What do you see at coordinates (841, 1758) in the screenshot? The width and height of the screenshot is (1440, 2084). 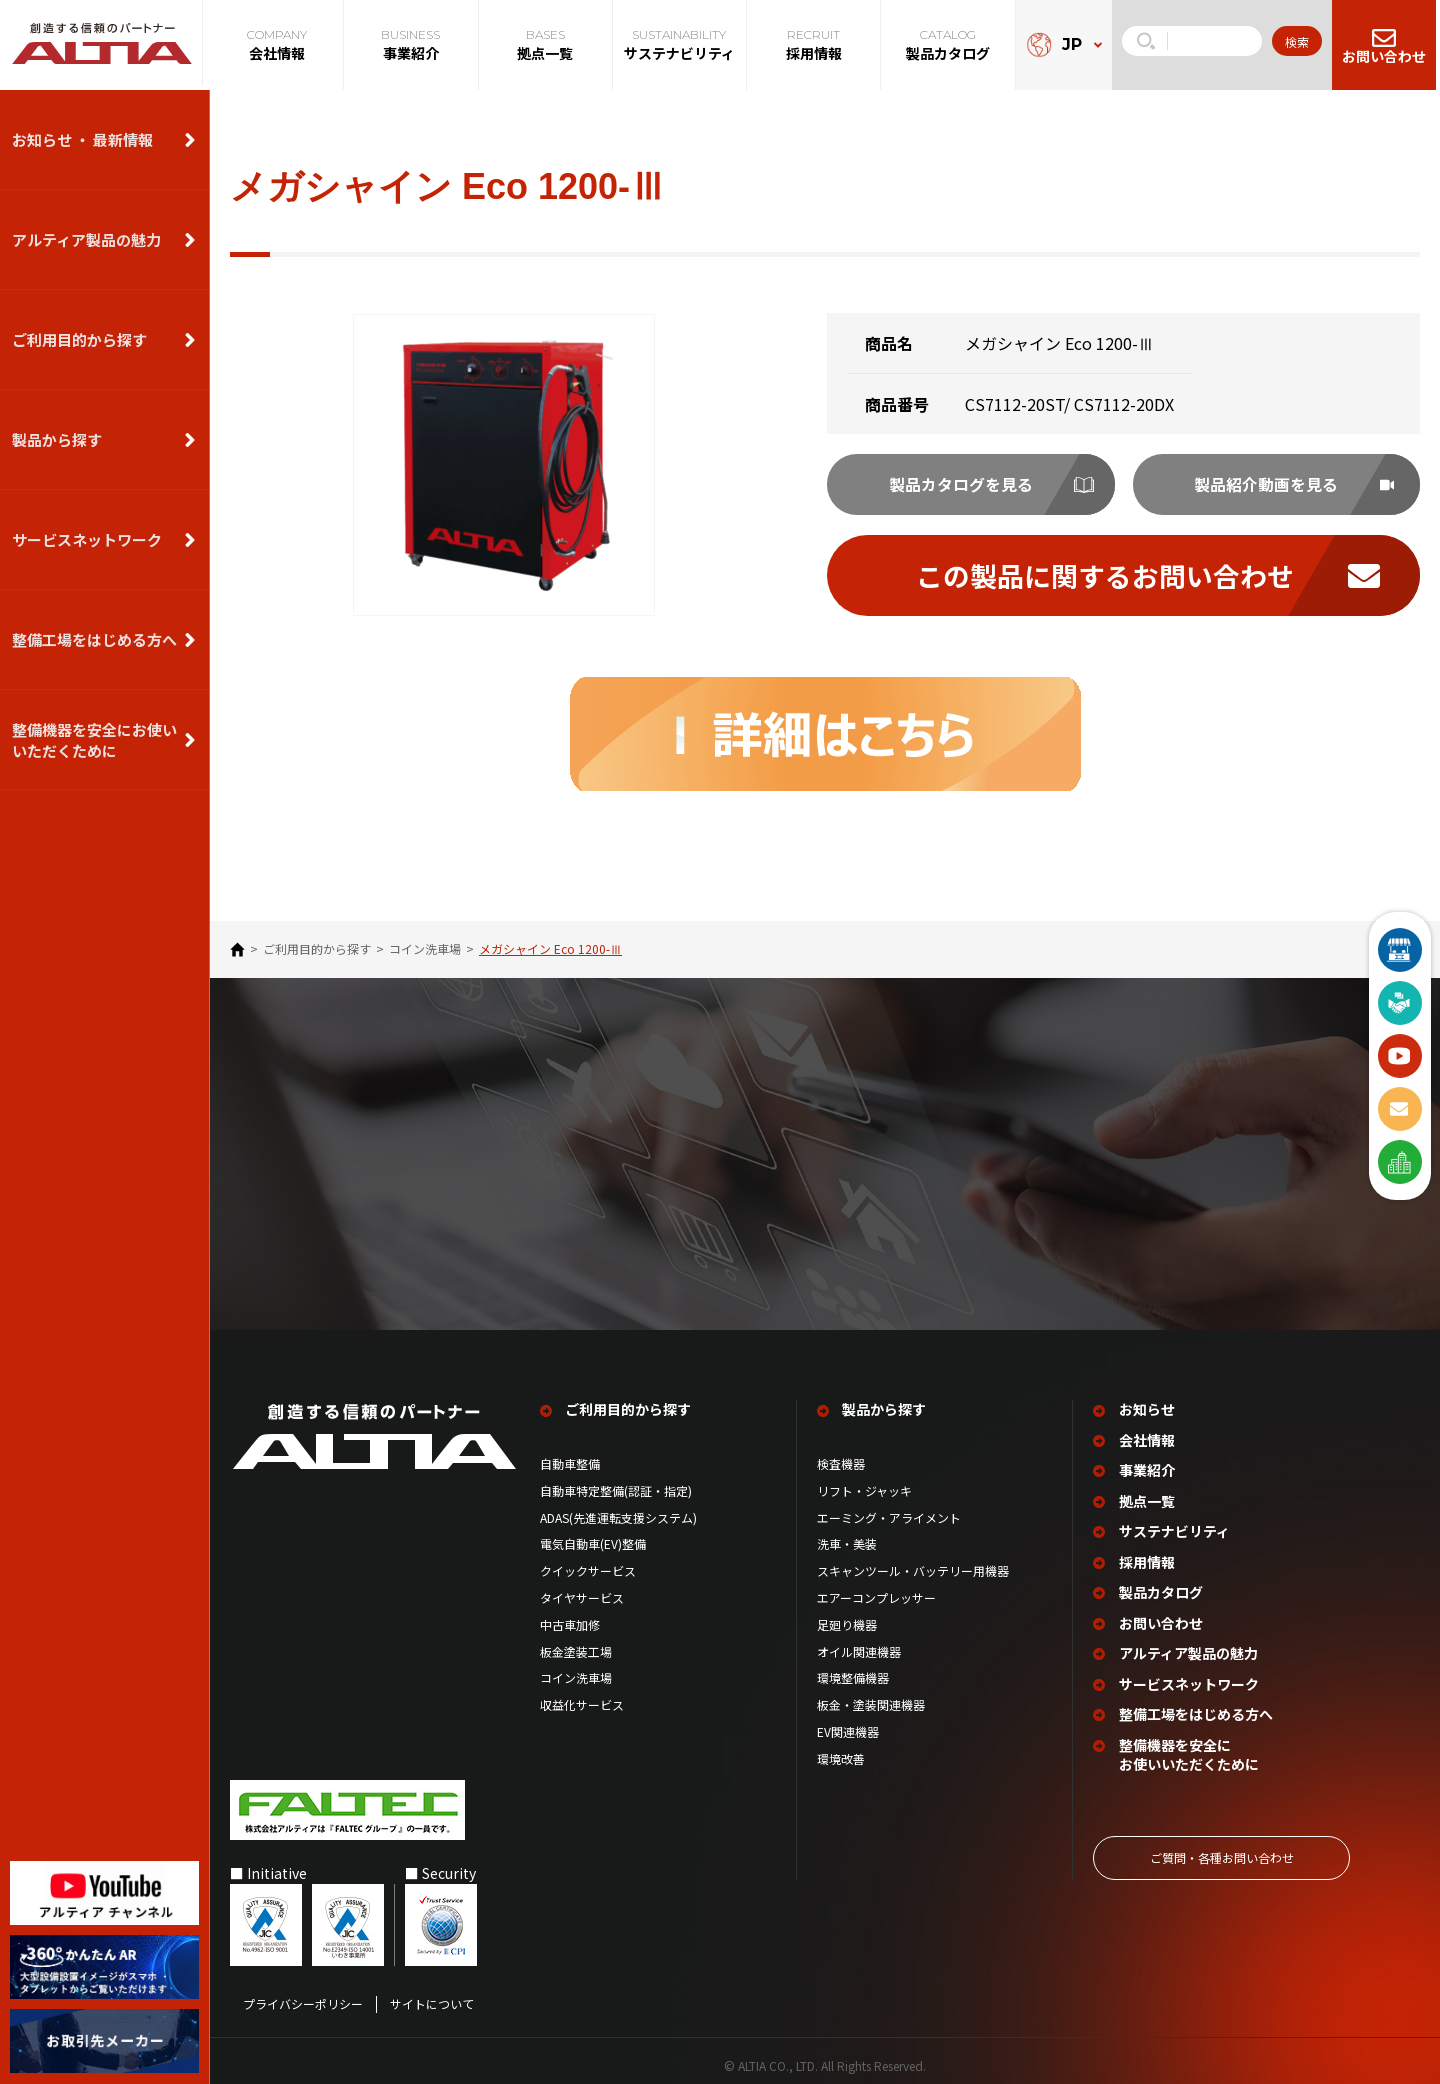 I see `環境改善` at bounding box center [841, 1758].